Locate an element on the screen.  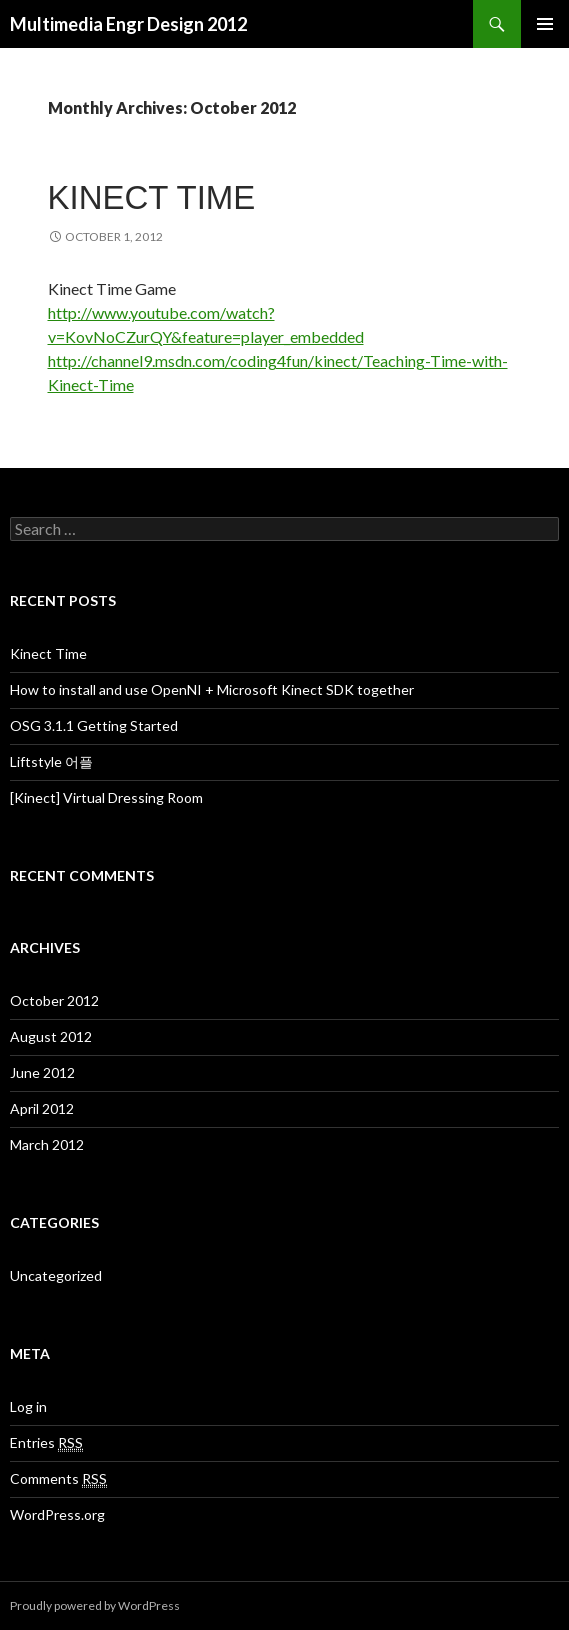
Proudly powered by WordPress is located at coordinates (95, 1605).